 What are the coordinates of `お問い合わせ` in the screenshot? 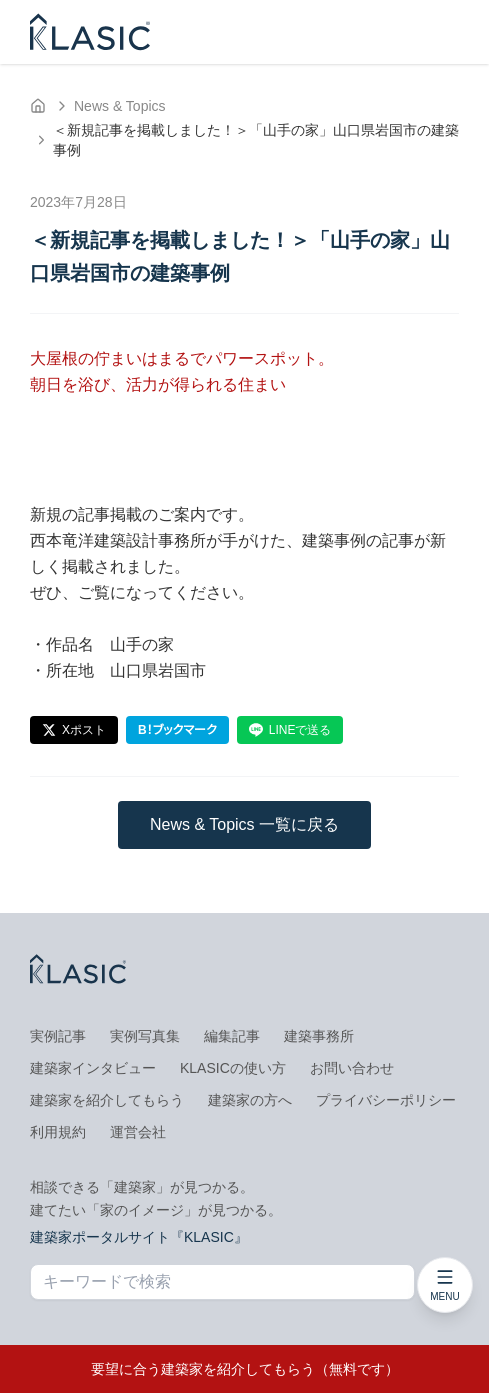 It's located at (352, 1068).